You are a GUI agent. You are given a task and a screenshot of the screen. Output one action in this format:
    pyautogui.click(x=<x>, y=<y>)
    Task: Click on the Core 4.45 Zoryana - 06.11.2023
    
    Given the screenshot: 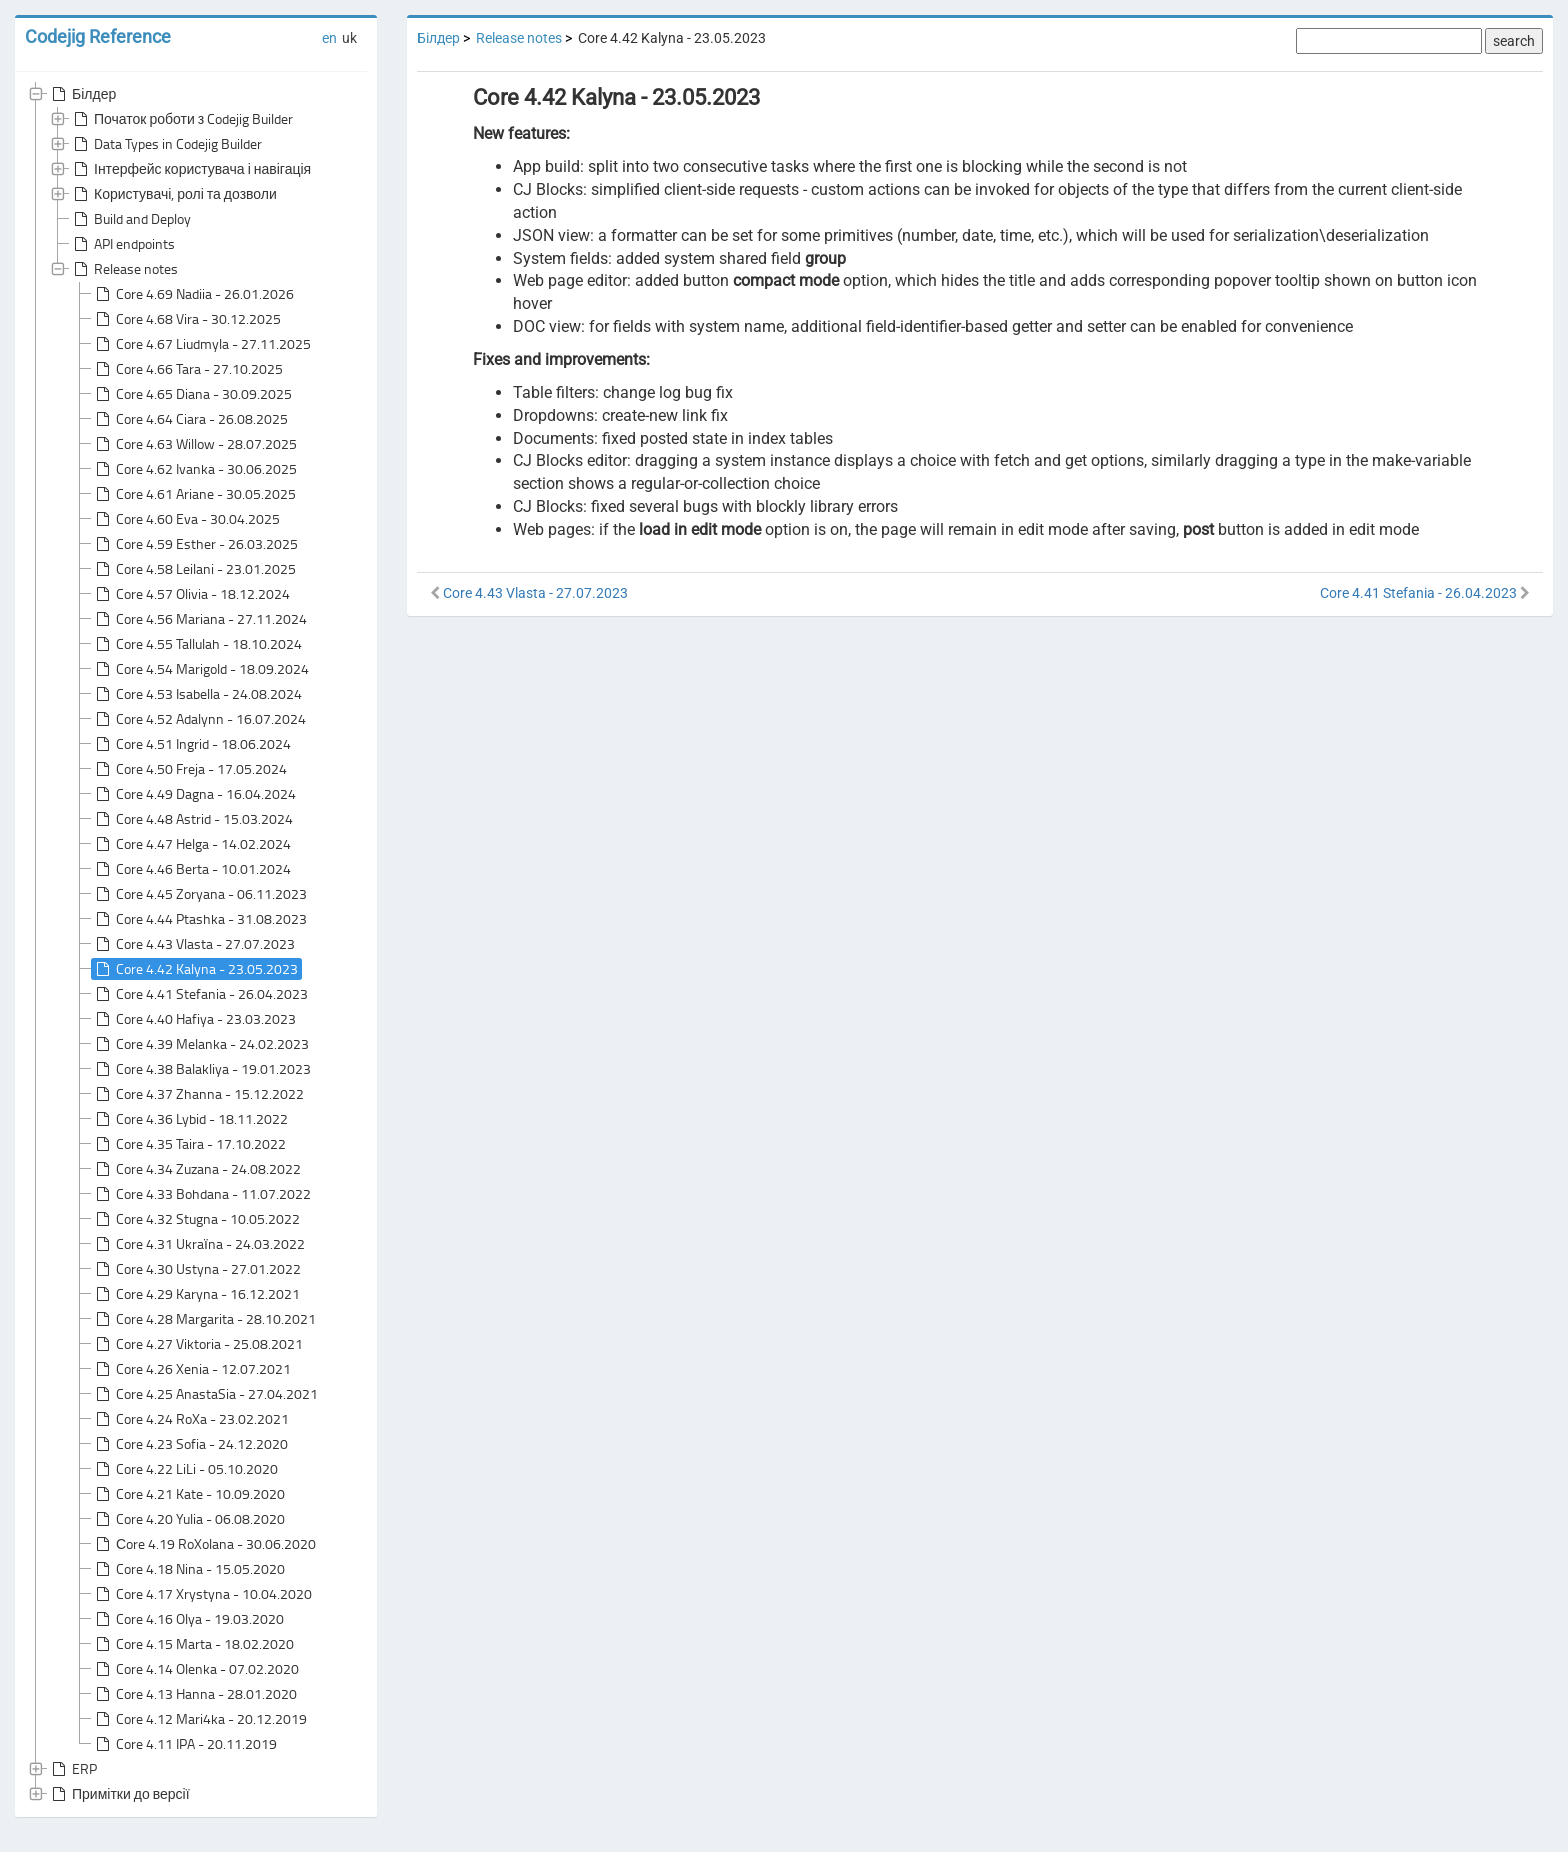 What is the action you would take?
    pyautogui.click(x=199, y=894)
    